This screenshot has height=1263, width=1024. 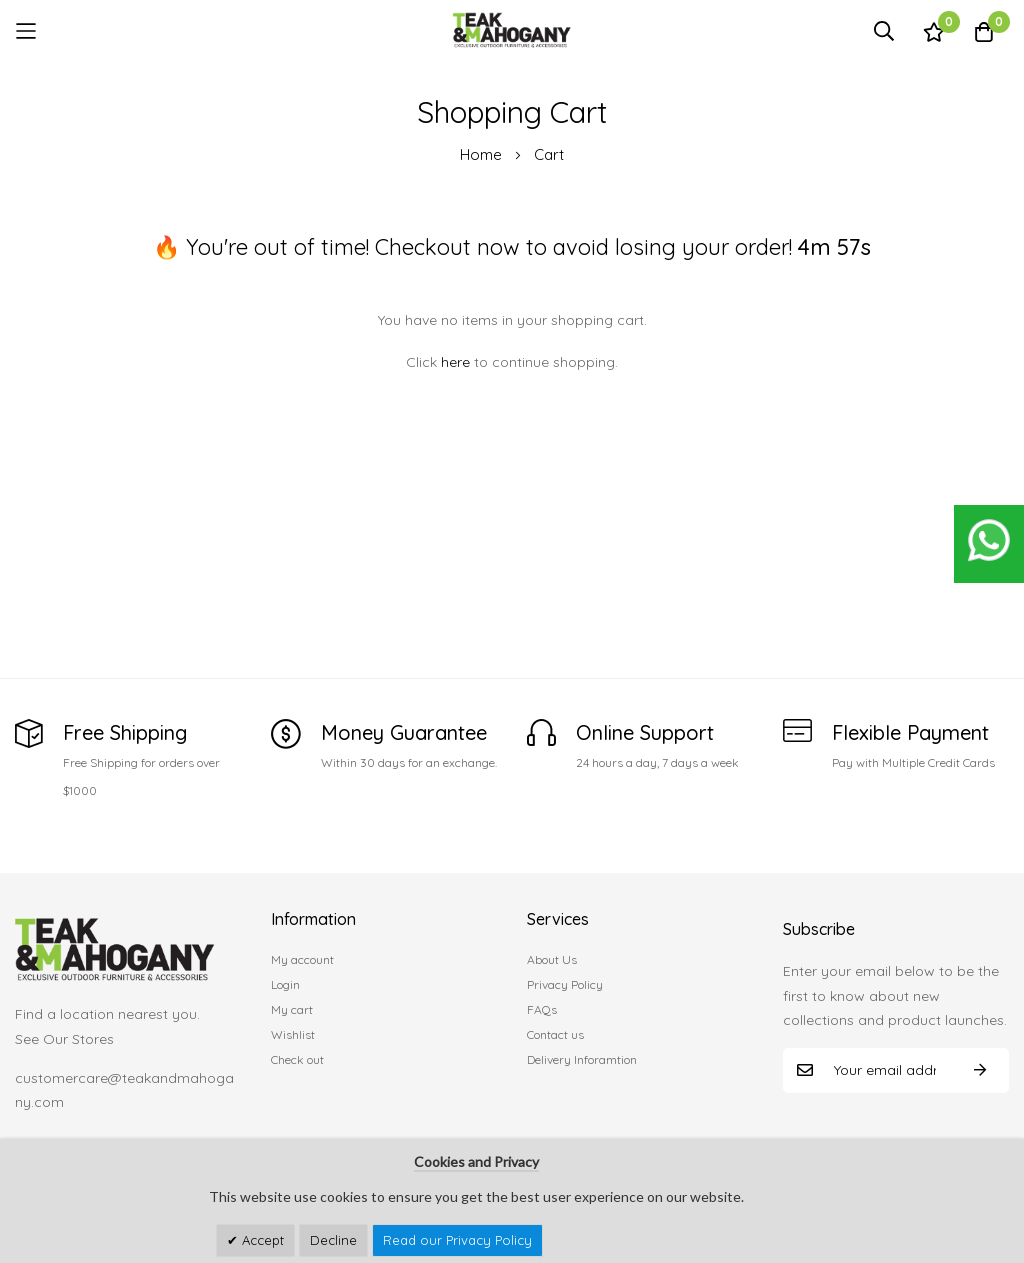 I want to click on Decline, so click(x=333, y=1240).